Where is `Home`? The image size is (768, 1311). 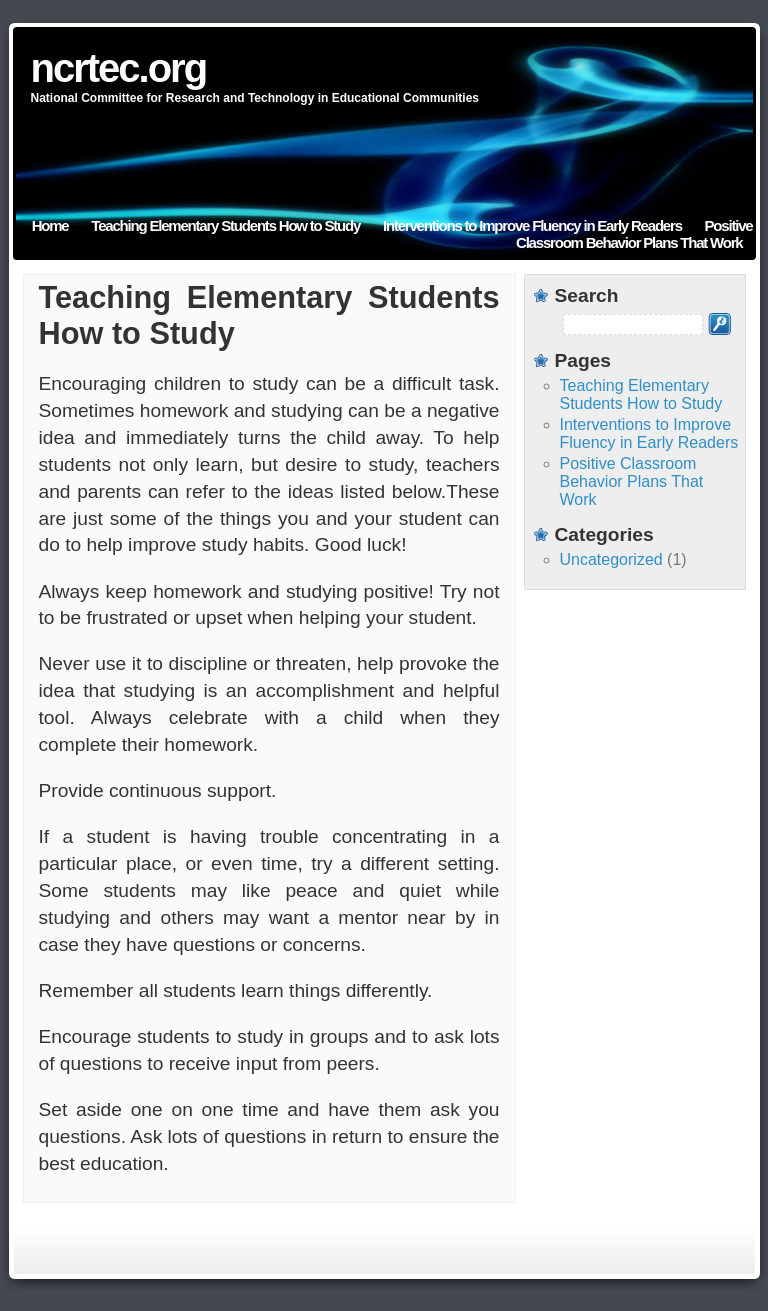 Home is located at coordinates (50, 225).